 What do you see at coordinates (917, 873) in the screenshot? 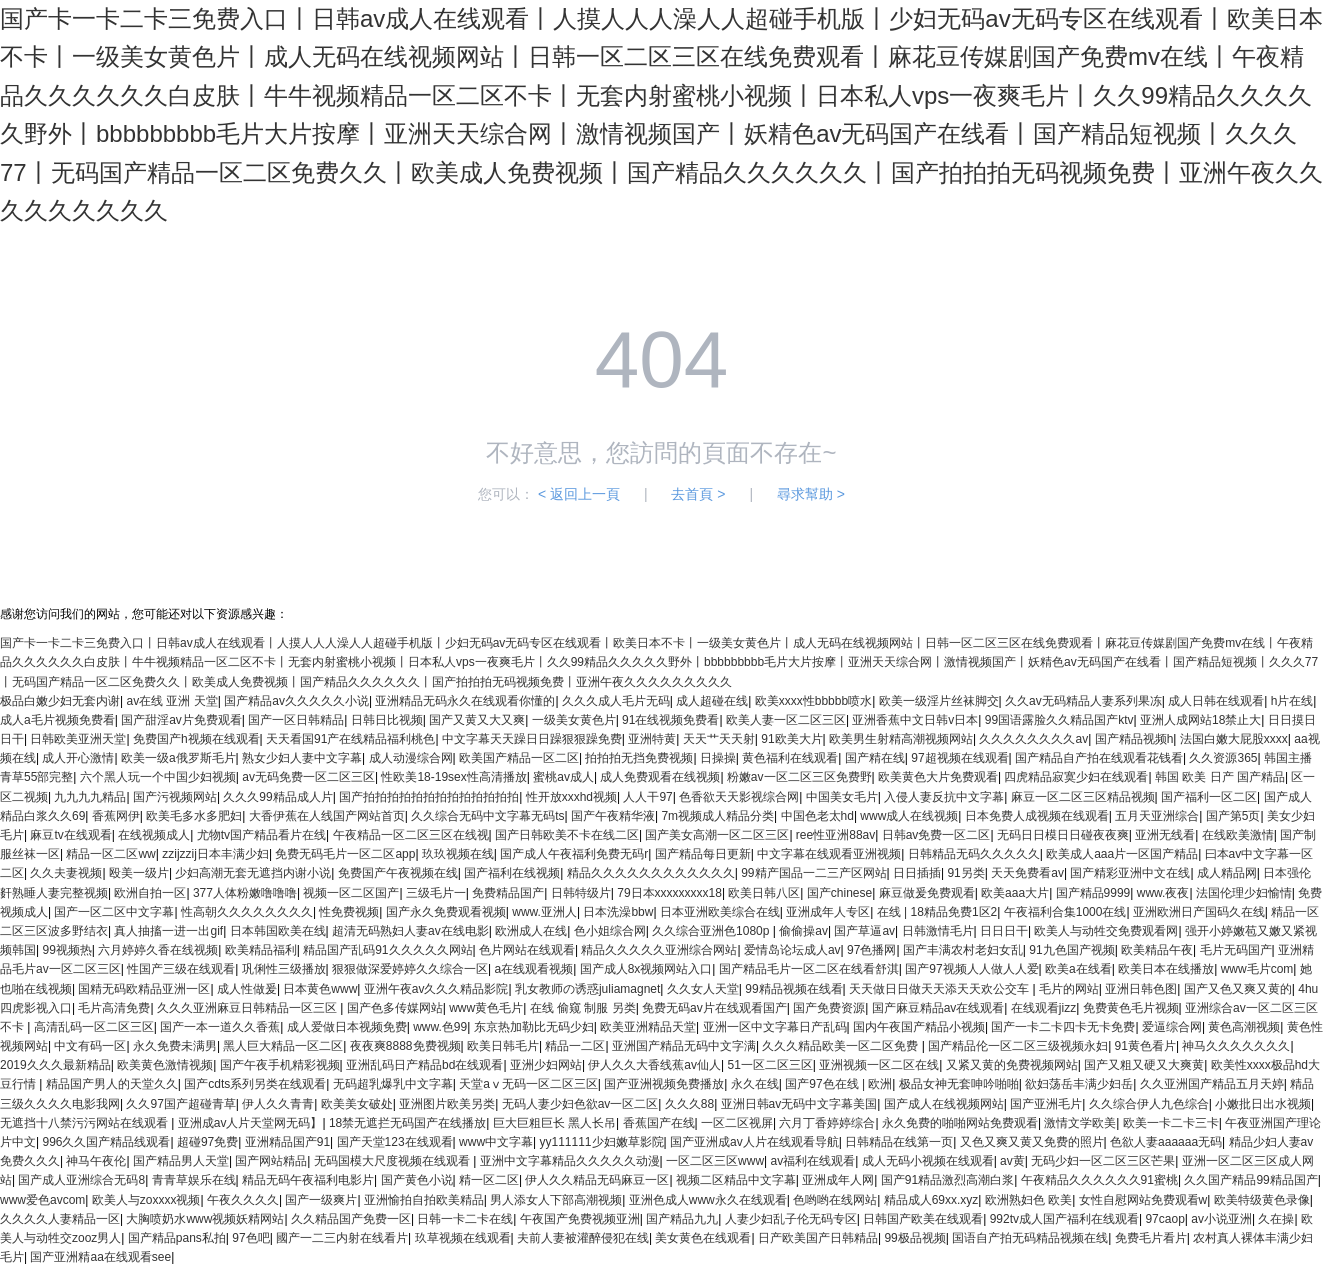
I see `日日插插` at bounding box center [917, 873].